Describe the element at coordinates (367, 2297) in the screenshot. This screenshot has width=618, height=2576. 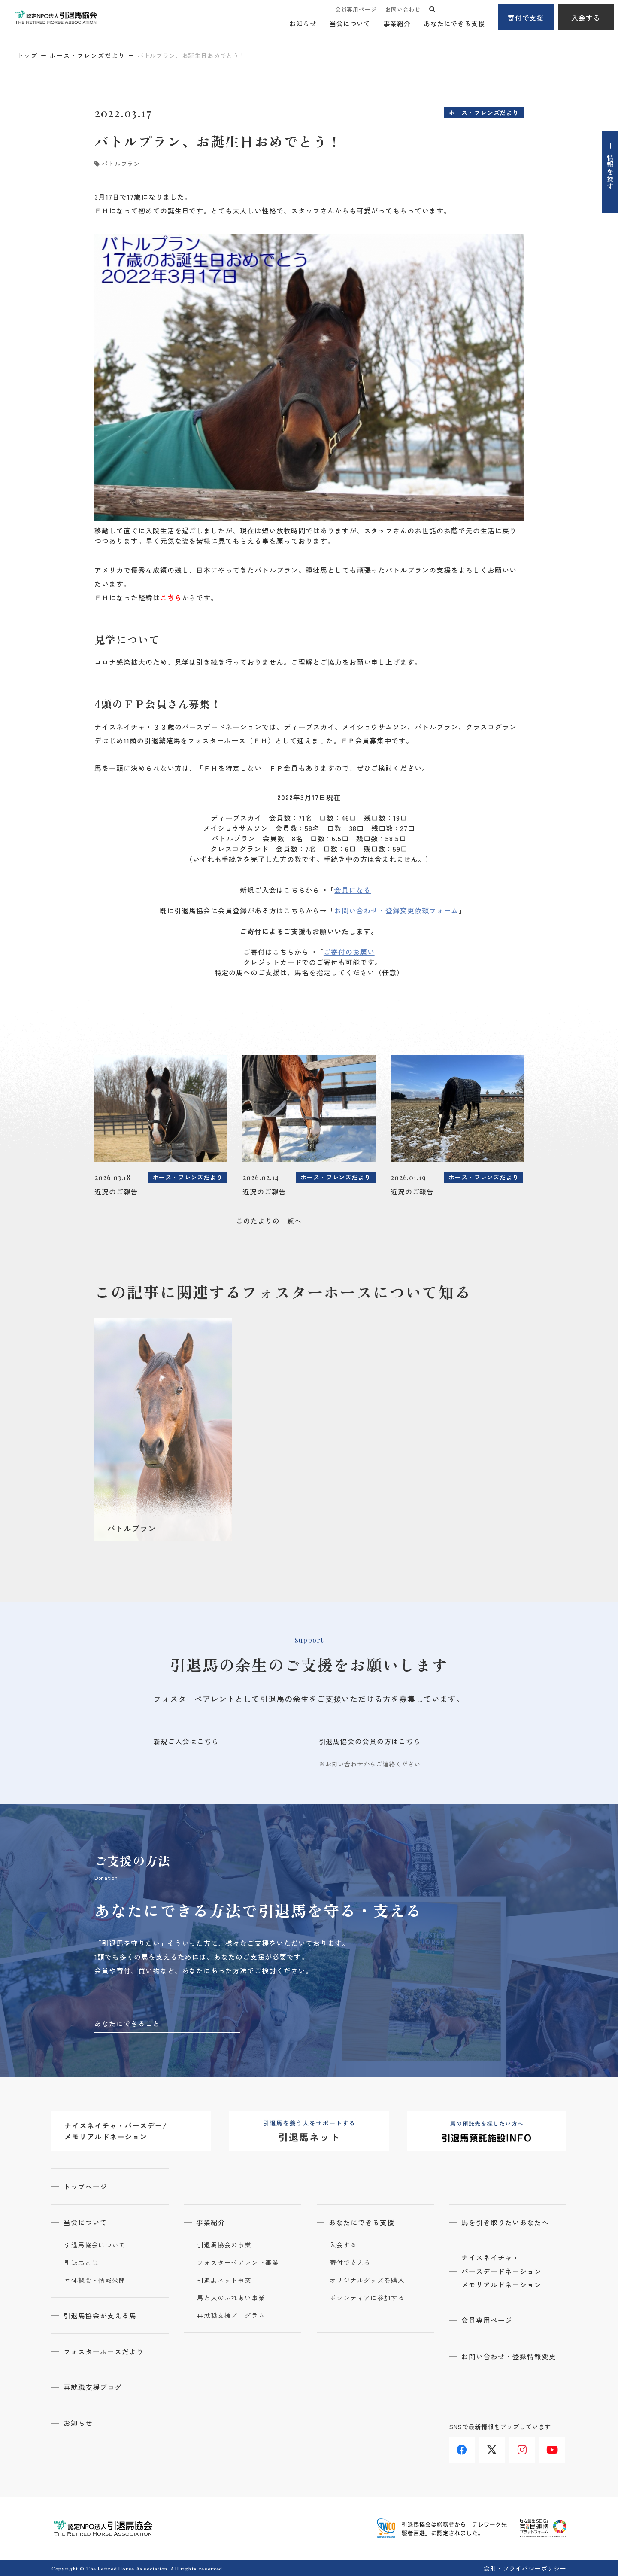
I see `ボランティアに参加する` at that location.